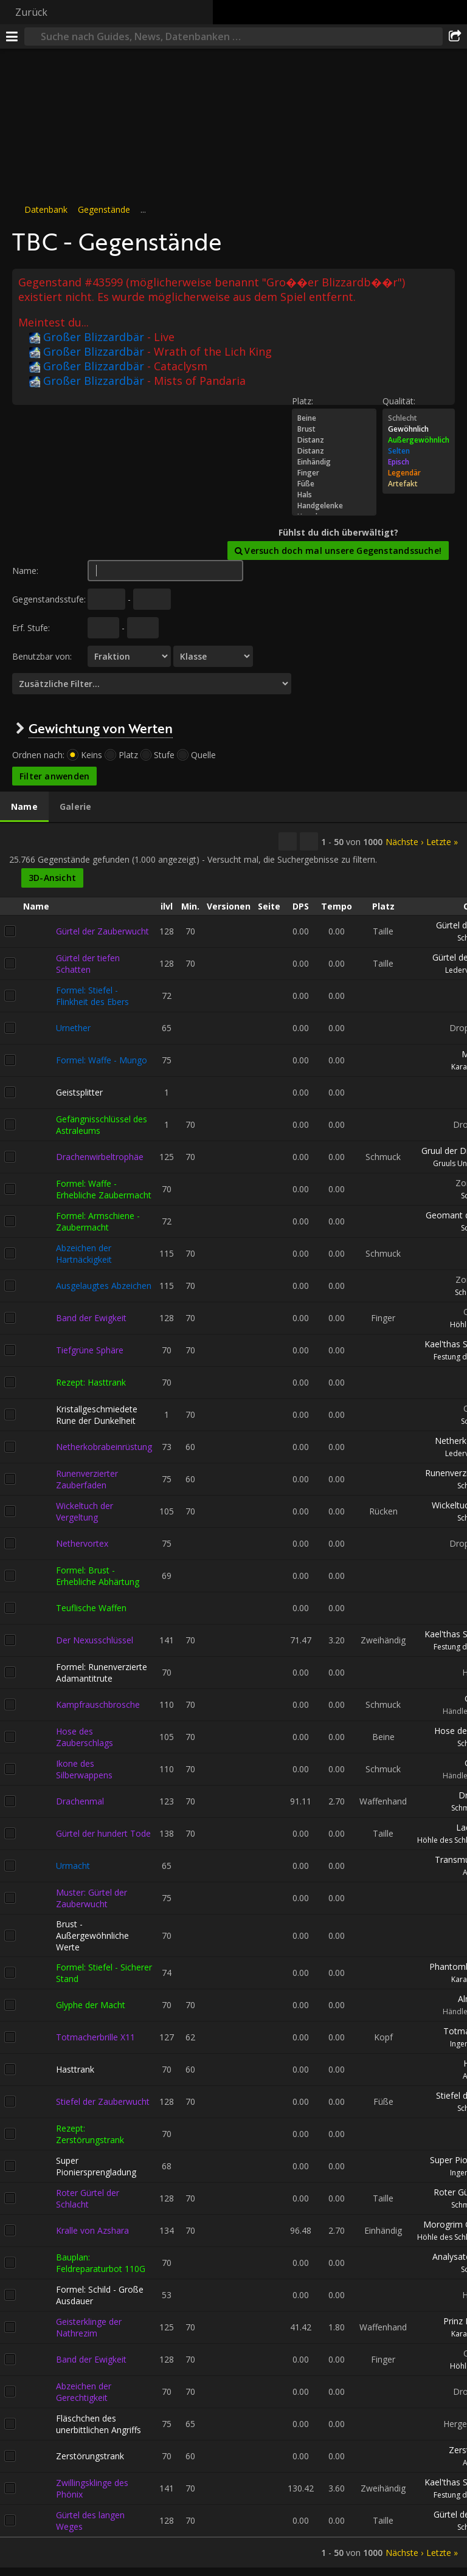  I want to click on Beine, so click(334, 418).